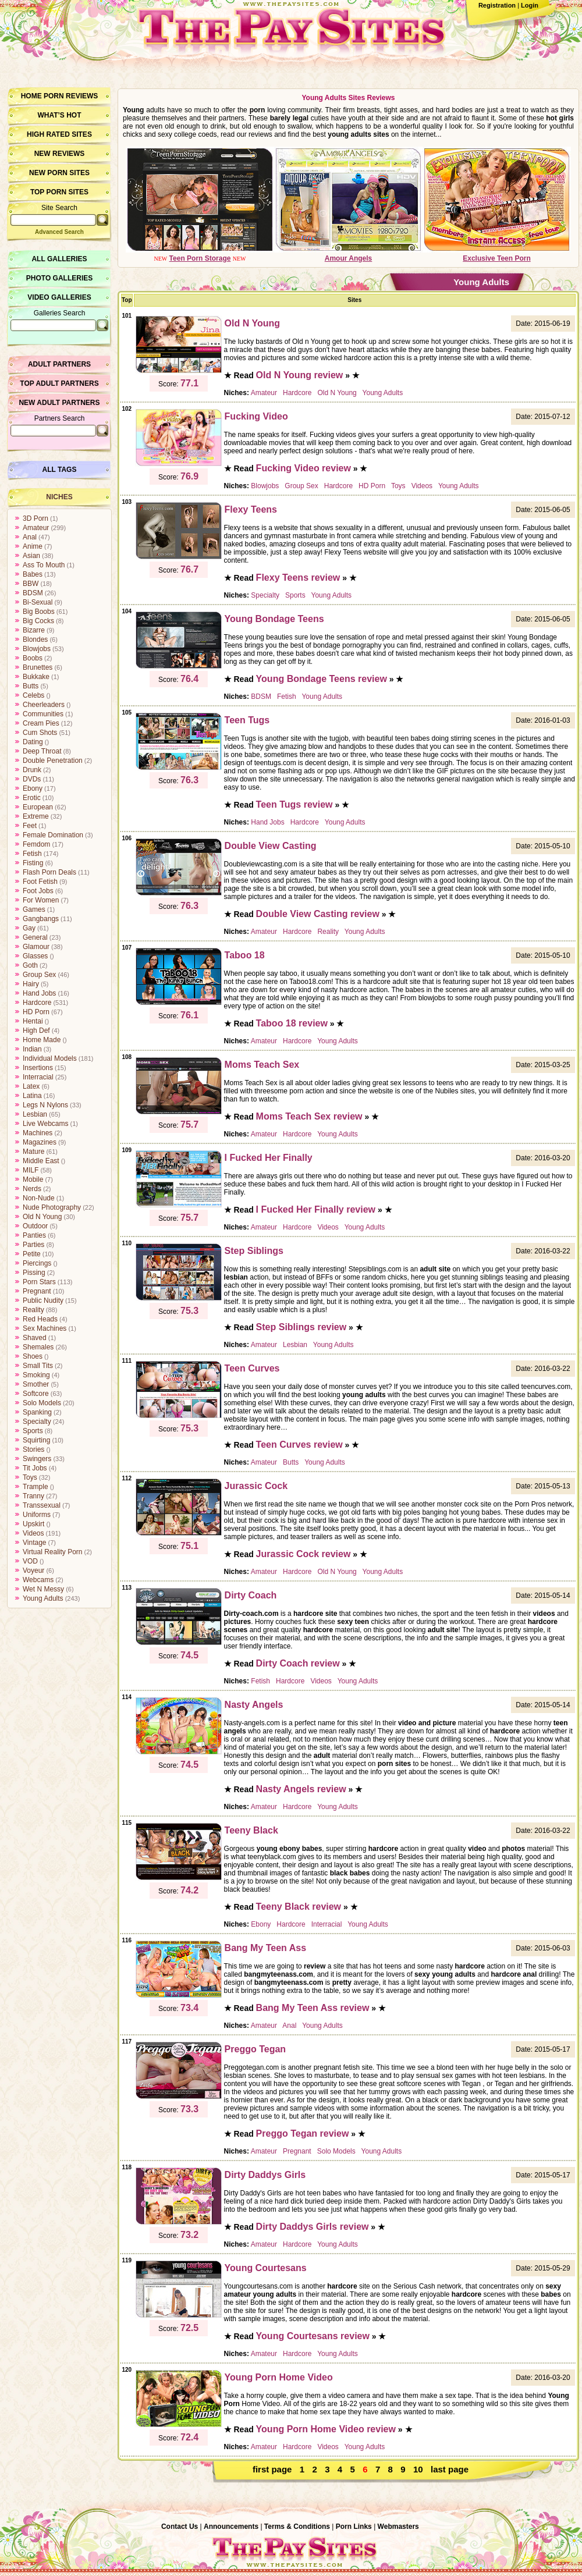 This screenshot has height=2576, width=582. I want to click on Feet, so click(30, 826).